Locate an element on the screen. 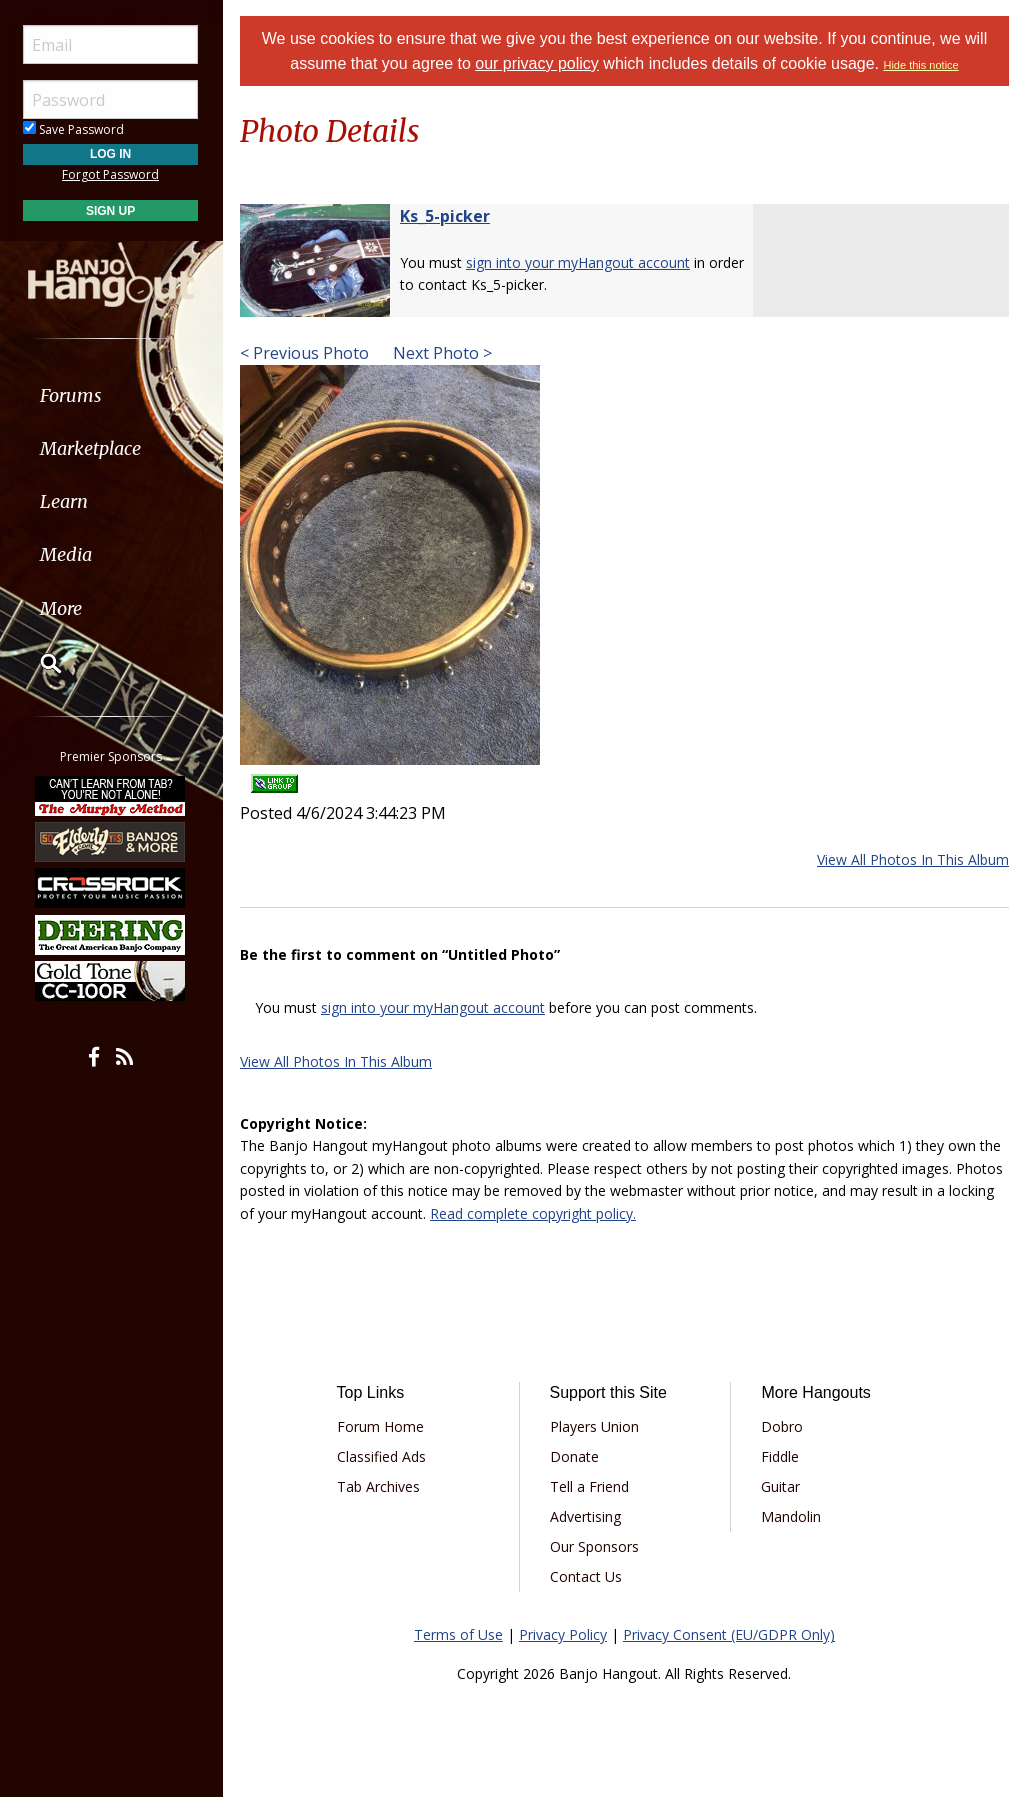  Tell a Friend is located at coordinates (589, 1486).